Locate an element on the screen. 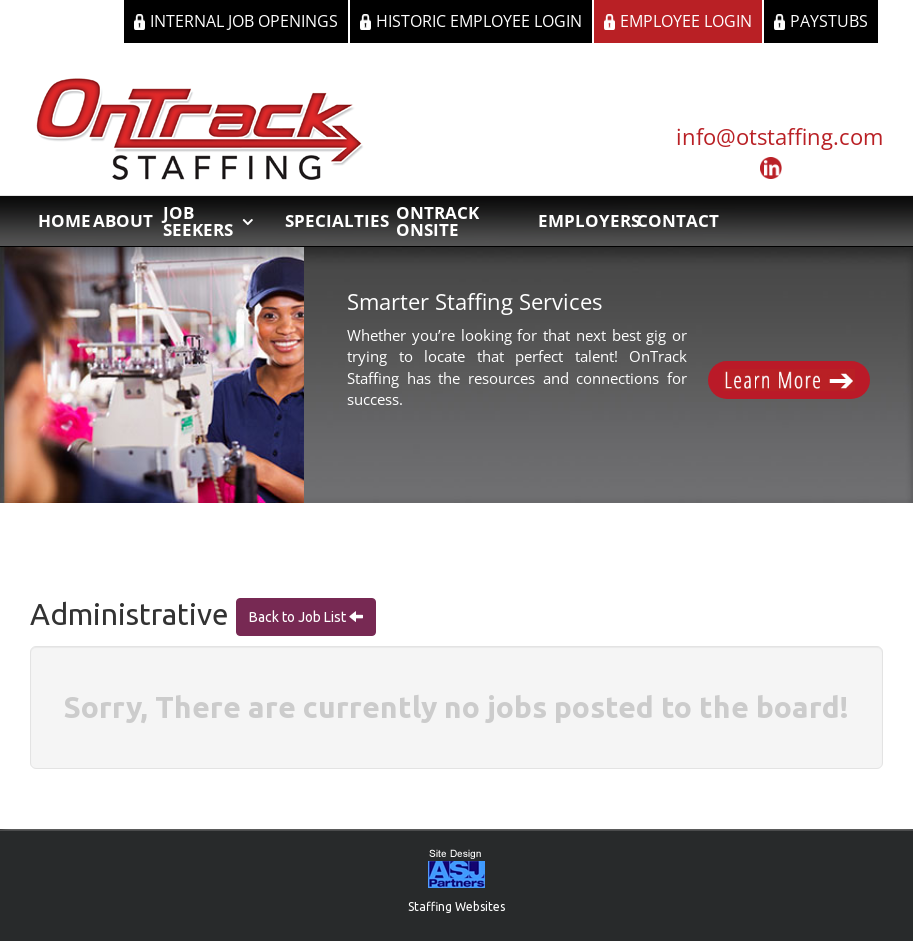 The image size is (913, 941). Back to Job List is located at coordinates (299, 617).